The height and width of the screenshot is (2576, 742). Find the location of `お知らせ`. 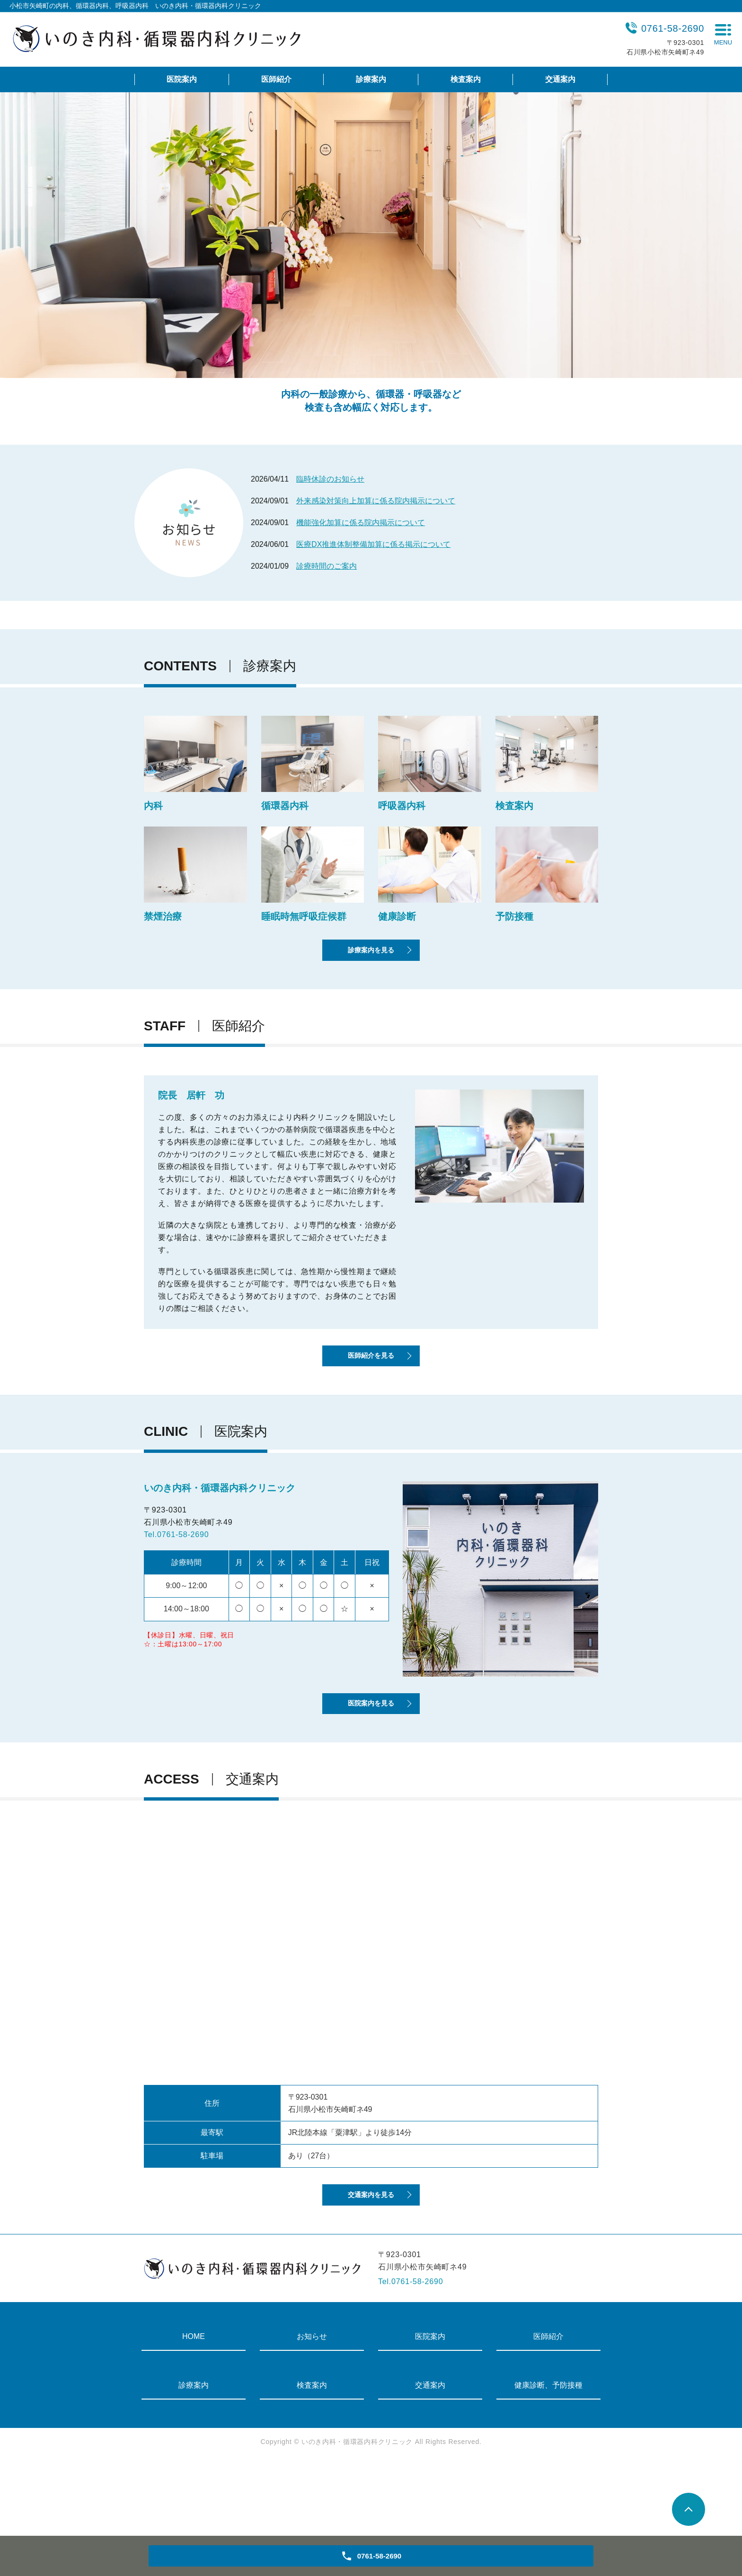

お知らせ is located at coordinates (312, 2410).